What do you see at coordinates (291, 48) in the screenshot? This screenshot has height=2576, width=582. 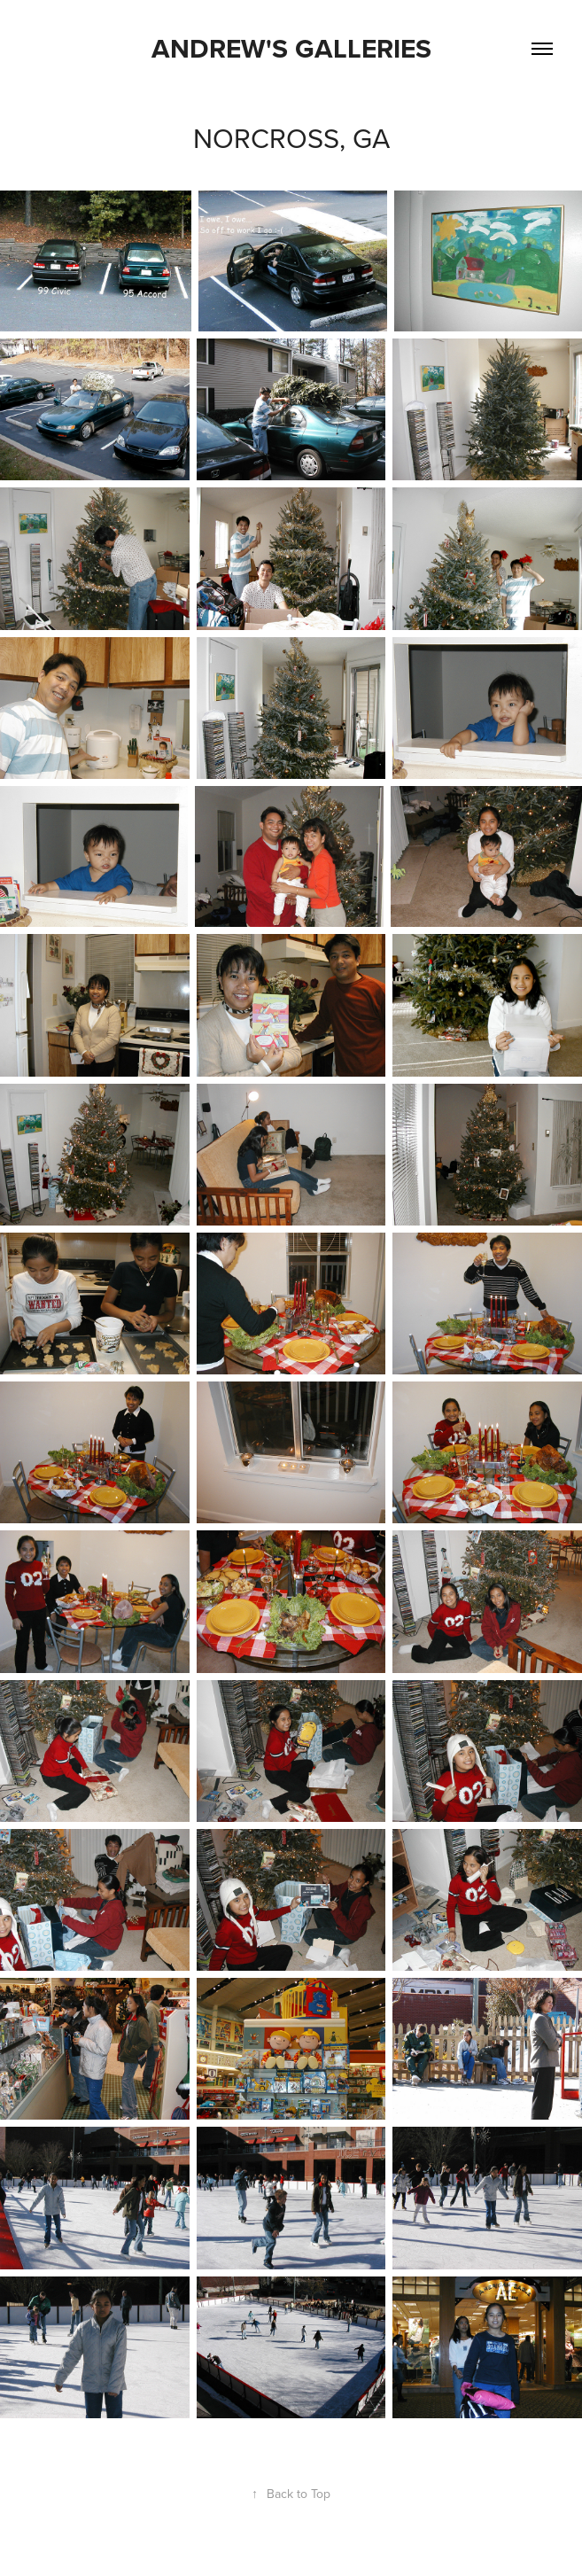 I see `Andrew's Galleries` at bounding box center [291, 48].